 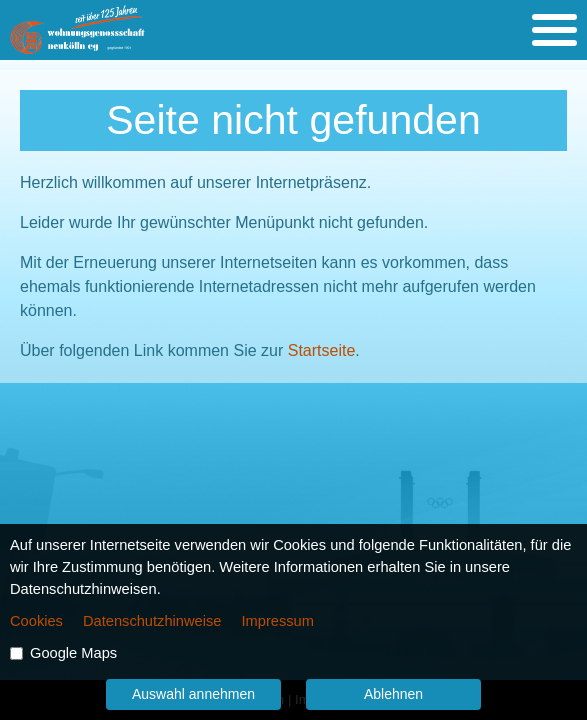 I want to click on Startseite, so click(x=322, y=350).